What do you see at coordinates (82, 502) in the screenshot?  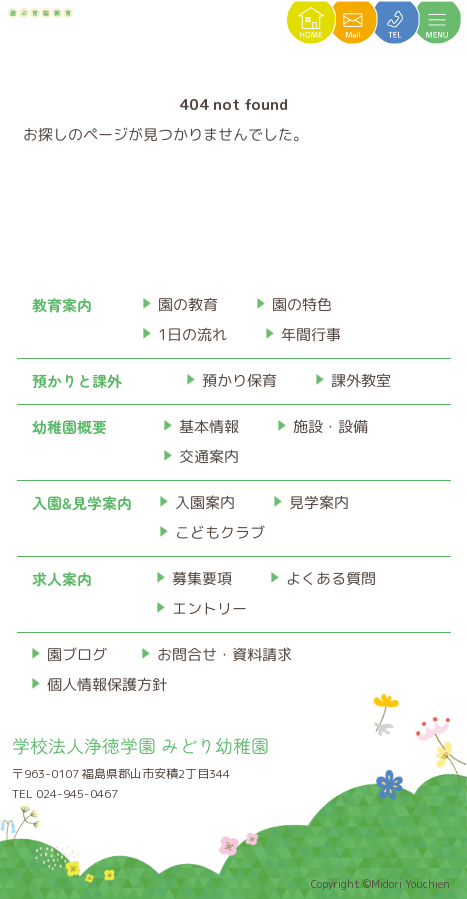 I see `入園&見学案内` at bounding box center [82, 502].